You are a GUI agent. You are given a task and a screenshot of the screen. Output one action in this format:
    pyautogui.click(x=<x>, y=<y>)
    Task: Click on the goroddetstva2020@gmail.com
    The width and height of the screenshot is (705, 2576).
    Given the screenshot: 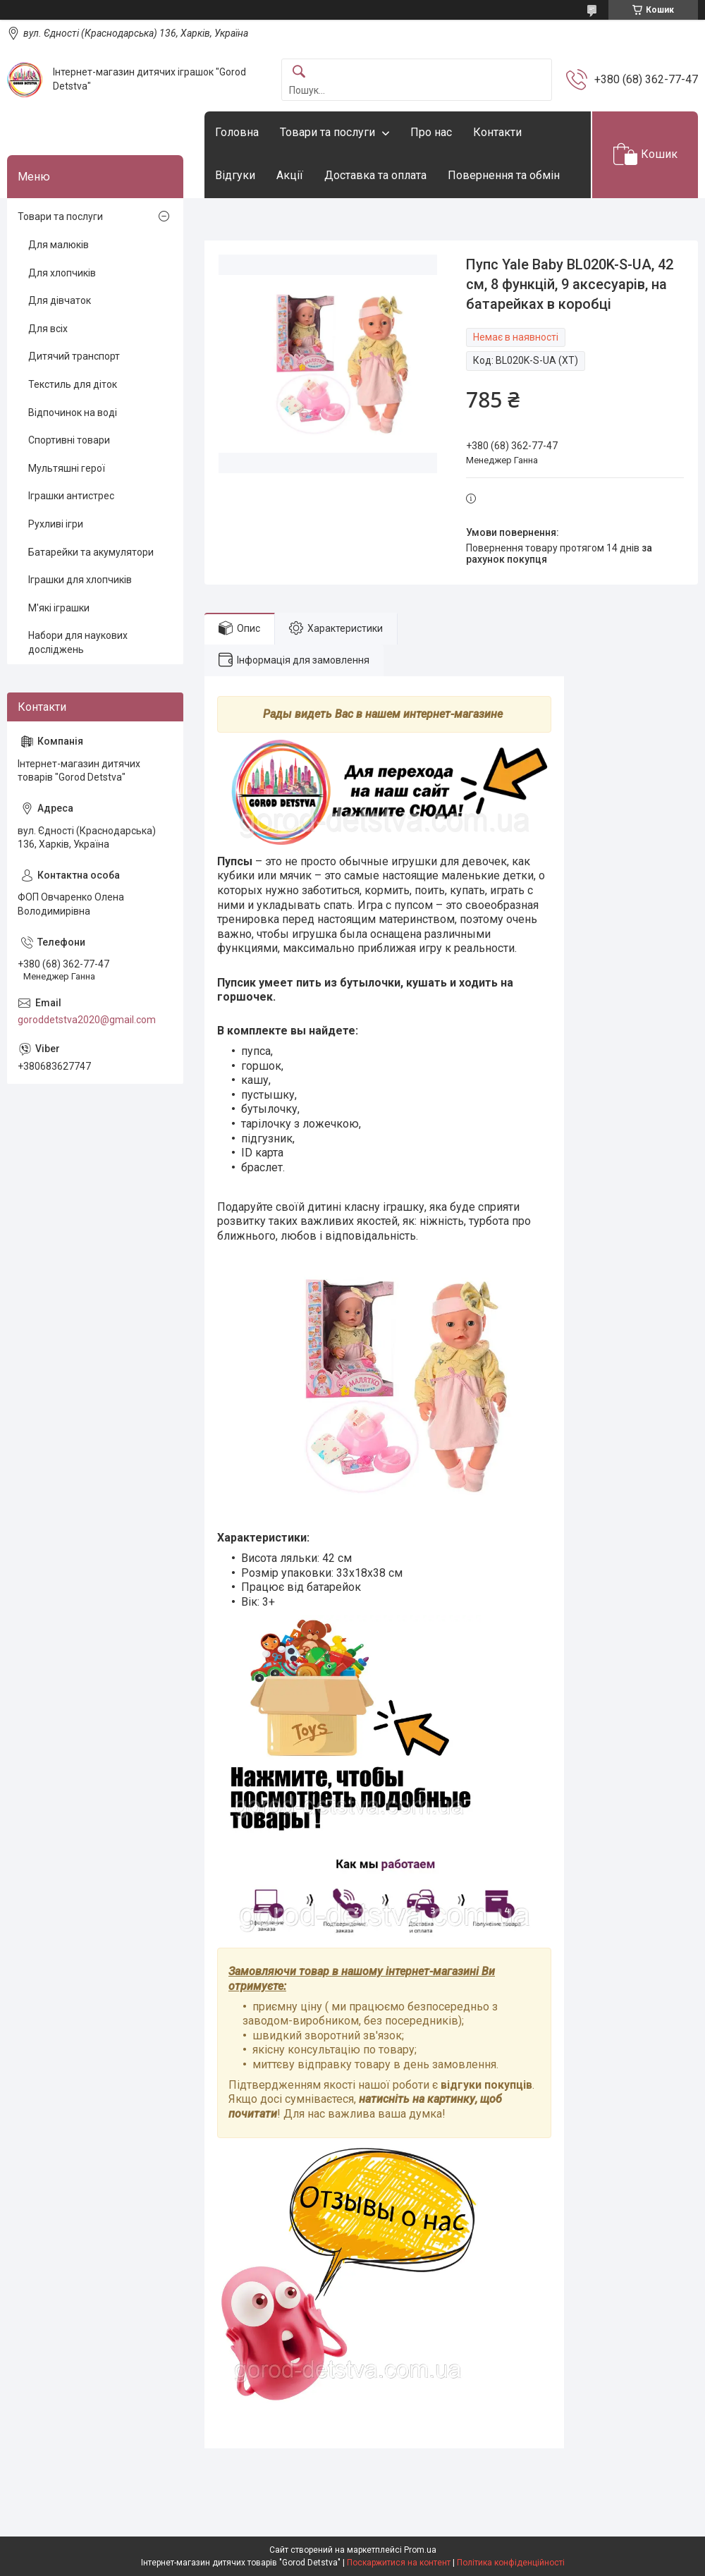 What is the action you would take?
    pyautogui.click(x=87, y=1019)
    